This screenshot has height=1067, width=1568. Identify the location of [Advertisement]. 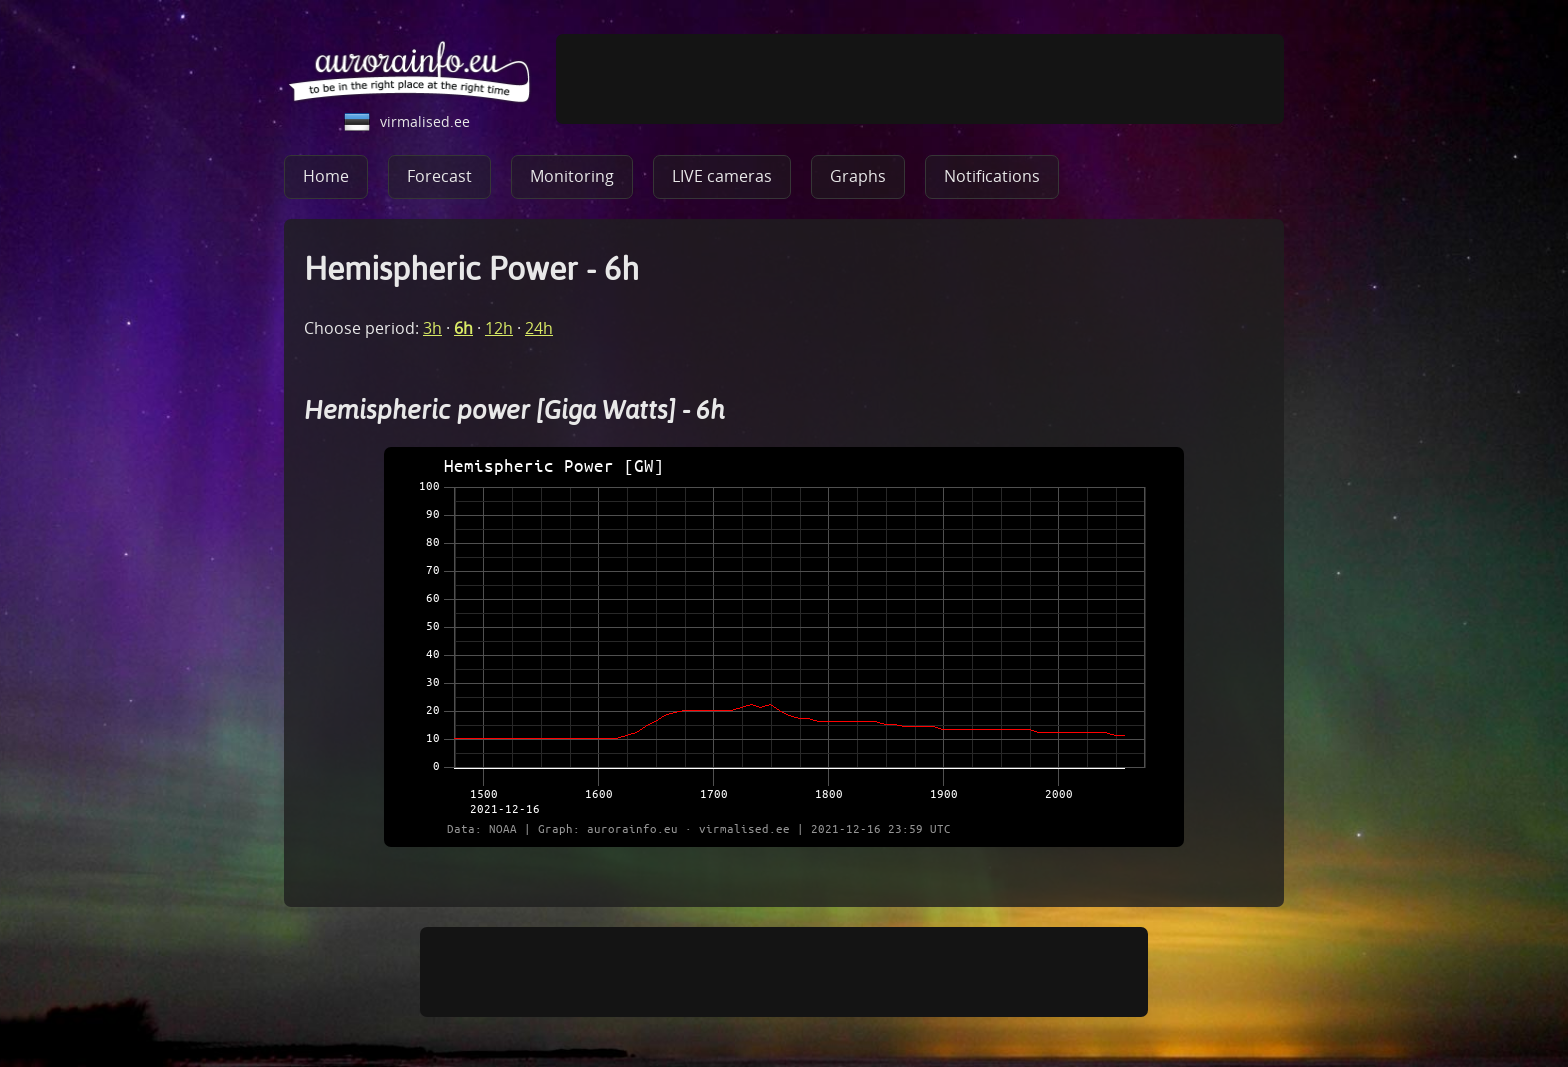
(920, 79).